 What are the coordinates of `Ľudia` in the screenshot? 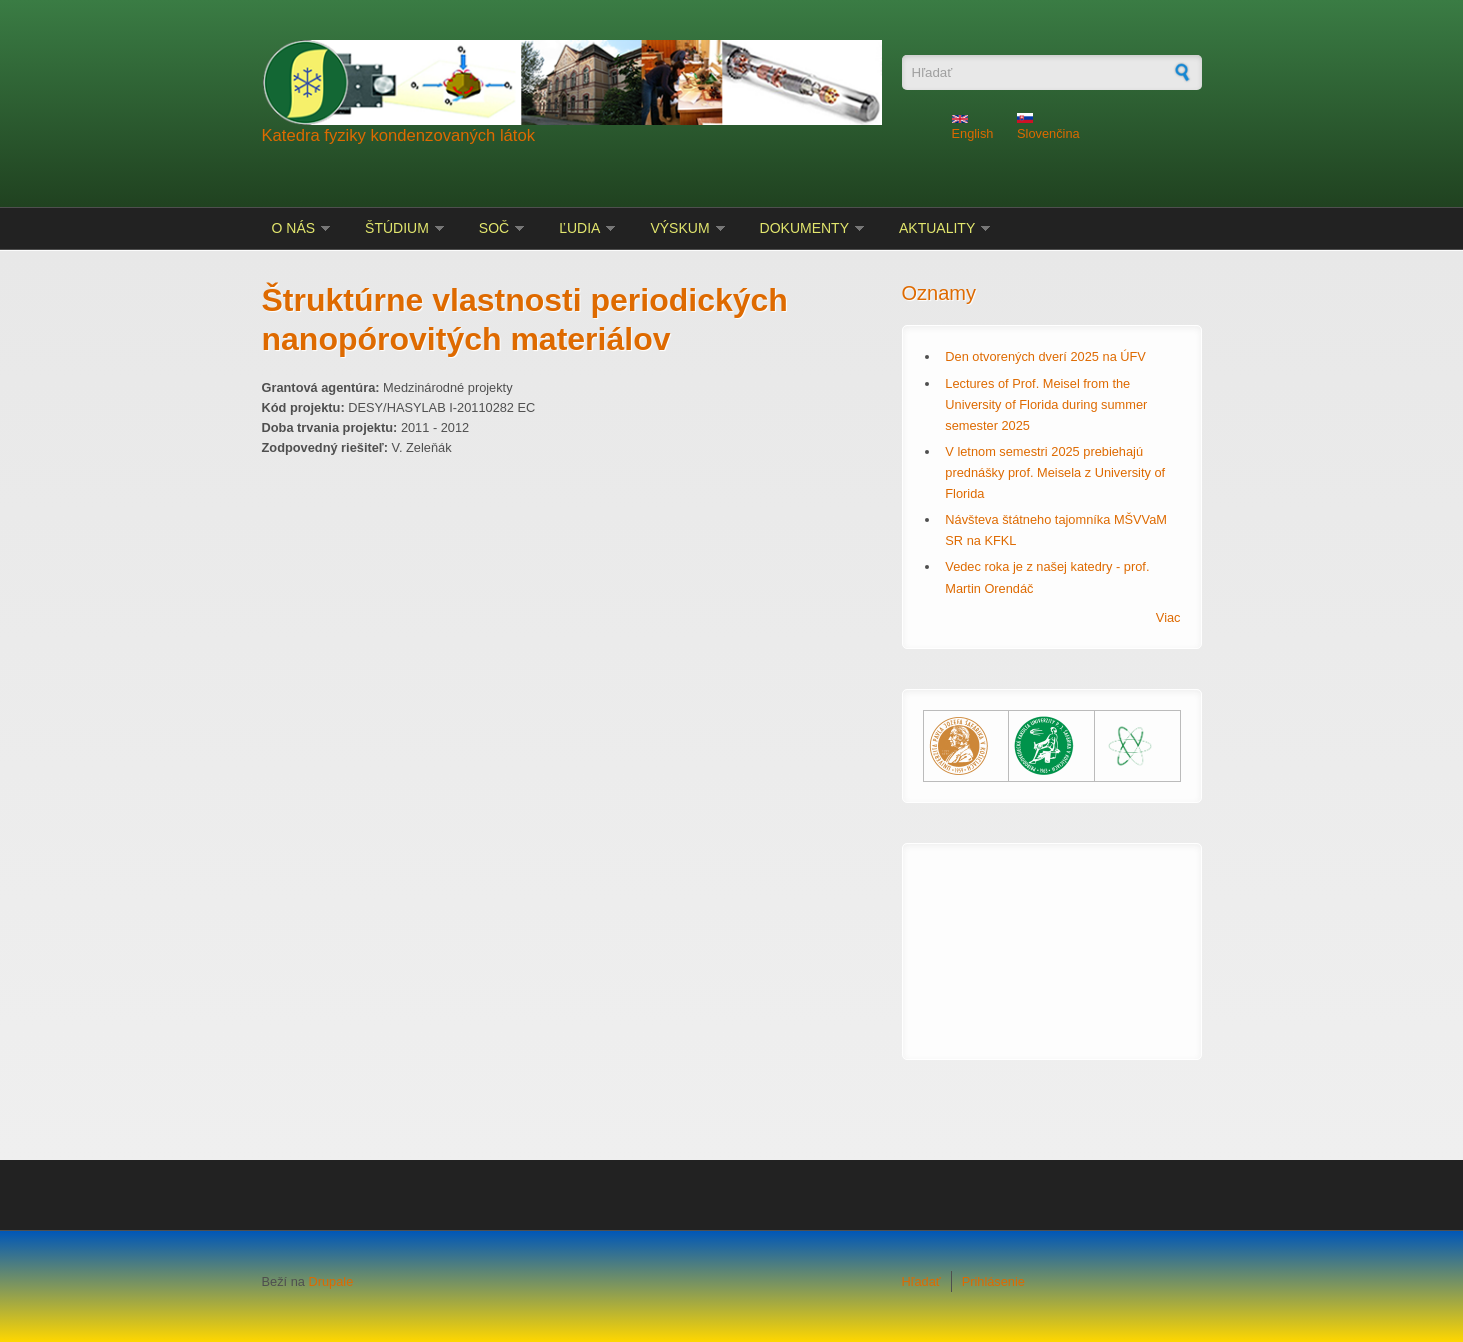 It's located at (579, 228).